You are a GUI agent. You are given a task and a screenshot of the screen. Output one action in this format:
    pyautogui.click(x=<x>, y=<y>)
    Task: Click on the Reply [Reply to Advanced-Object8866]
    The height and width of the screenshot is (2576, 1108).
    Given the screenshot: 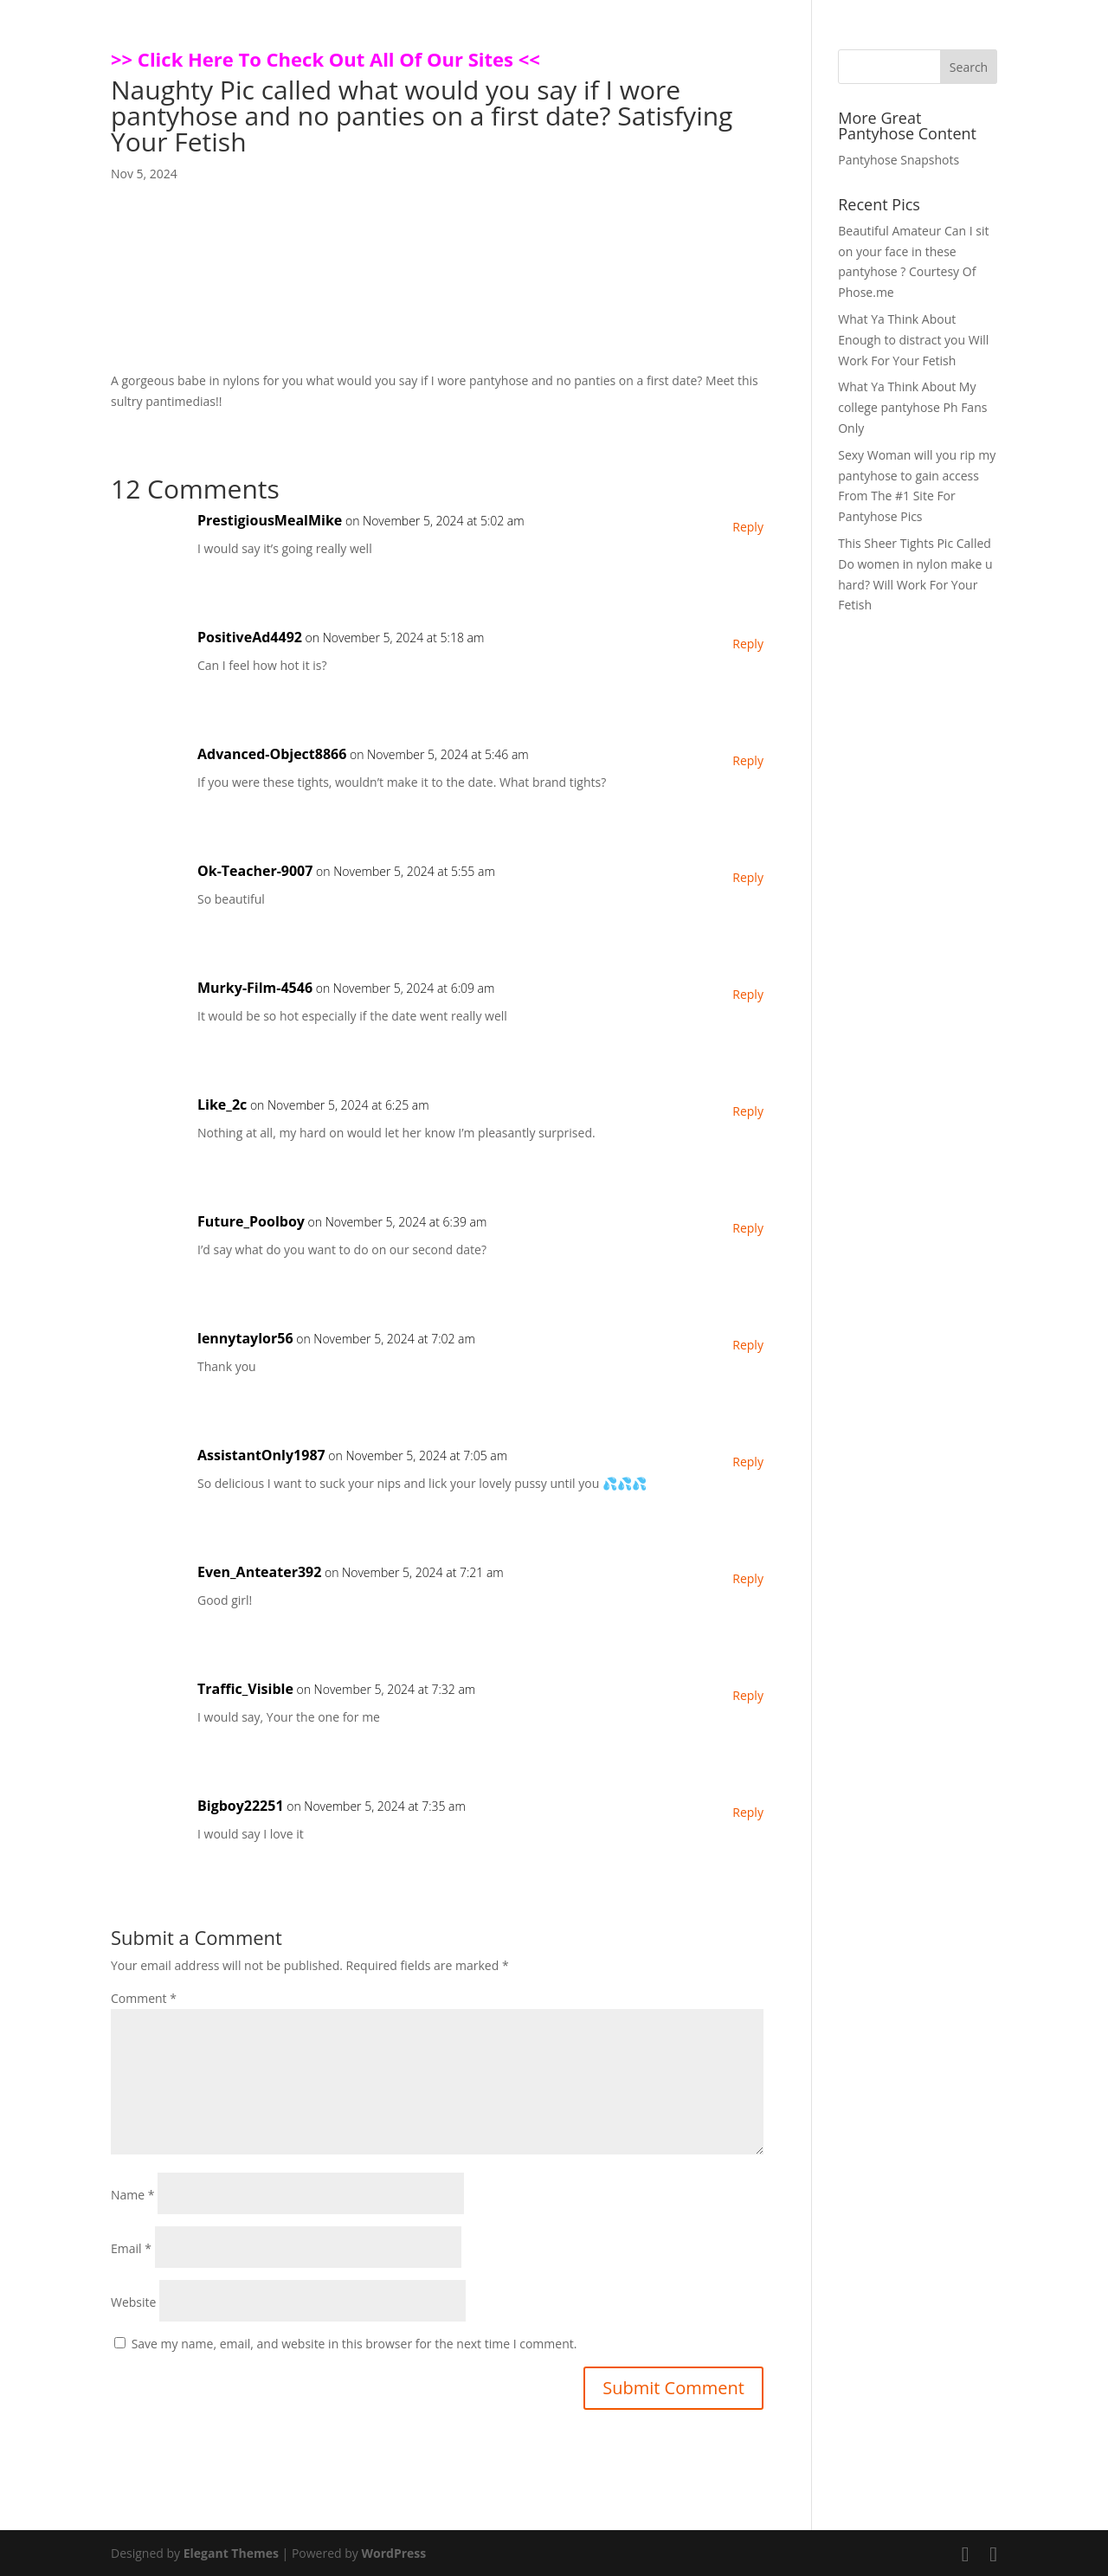 What is the action you would take?
    pyautogui.click(x=747, y=760)
    